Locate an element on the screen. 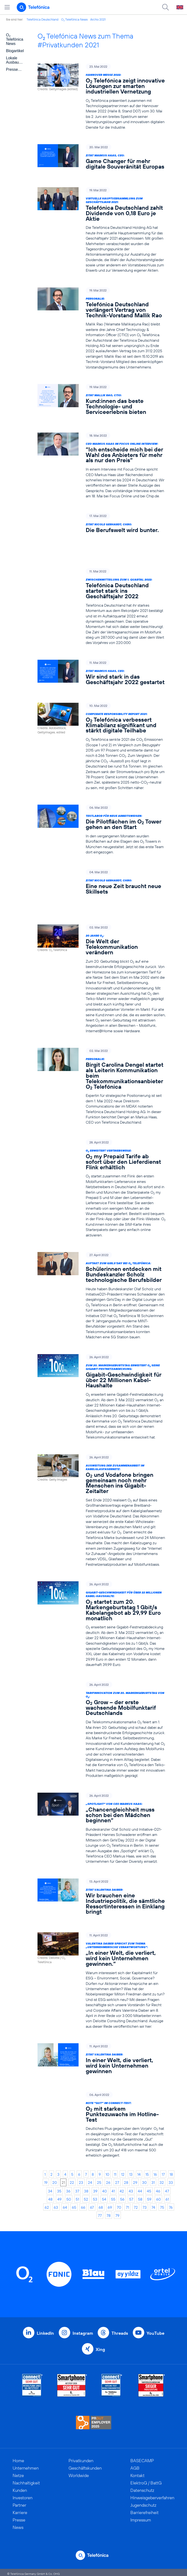 This screenshot has width=187, height=2576. 13 is located at coordinates (131, 2144).